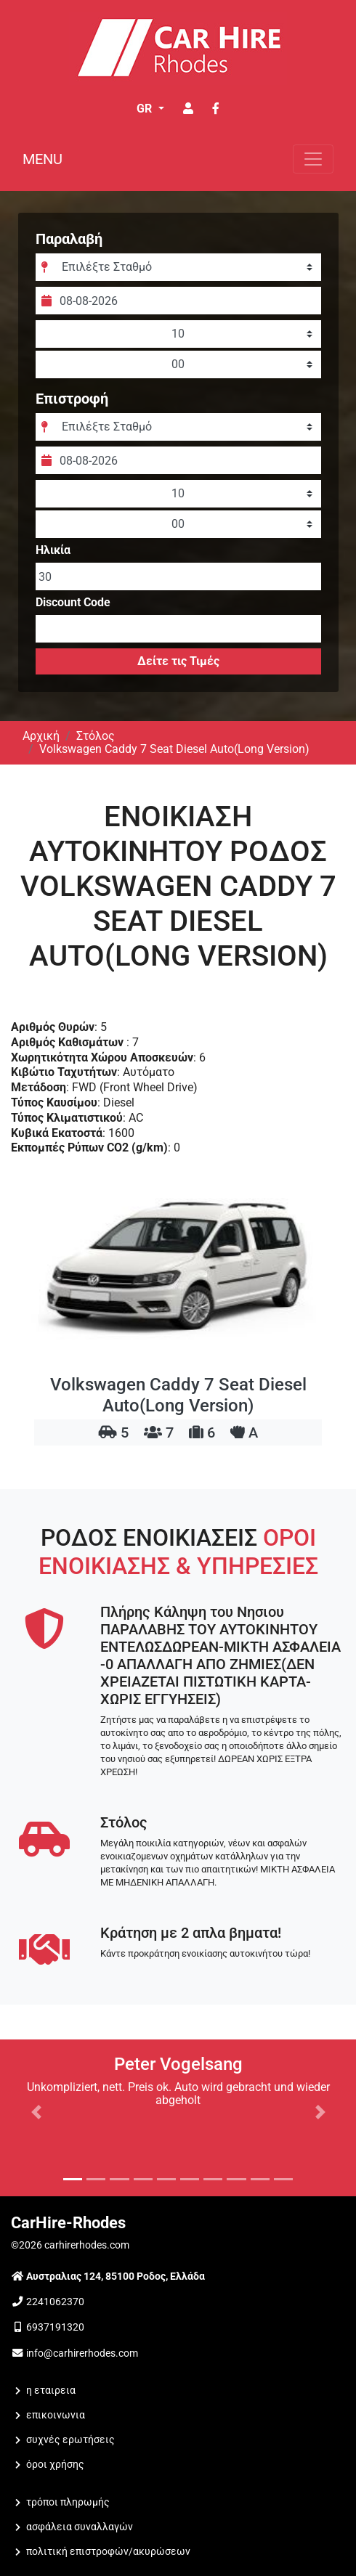 The height and width of the screenshot is (2576, 356). I want to click on Η ΕΤΑΙΡΕΙΑ, so click(51, 2390).